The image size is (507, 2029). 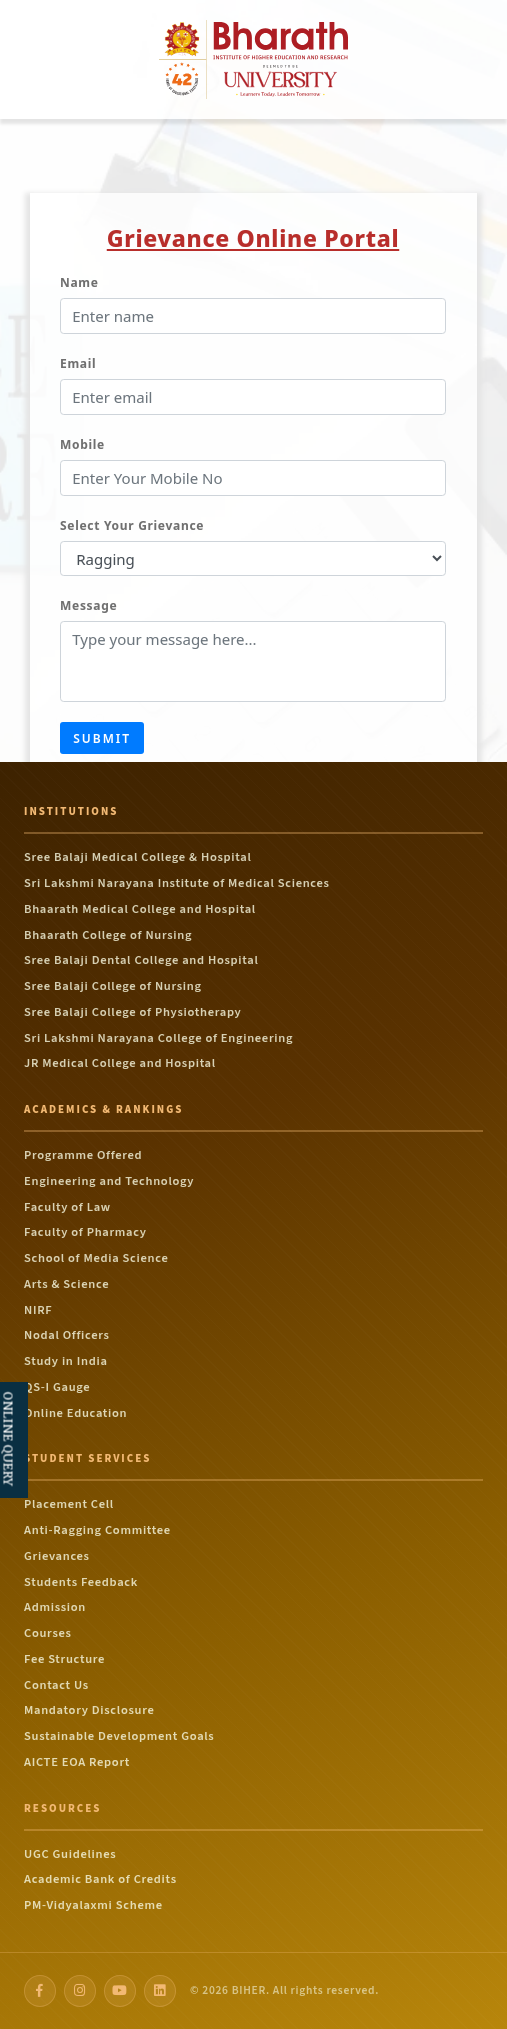 What do you see at coordinates (67, 1335) in the screenshot?
I see `Nodal Officers` at bounding box center [67, 1335].